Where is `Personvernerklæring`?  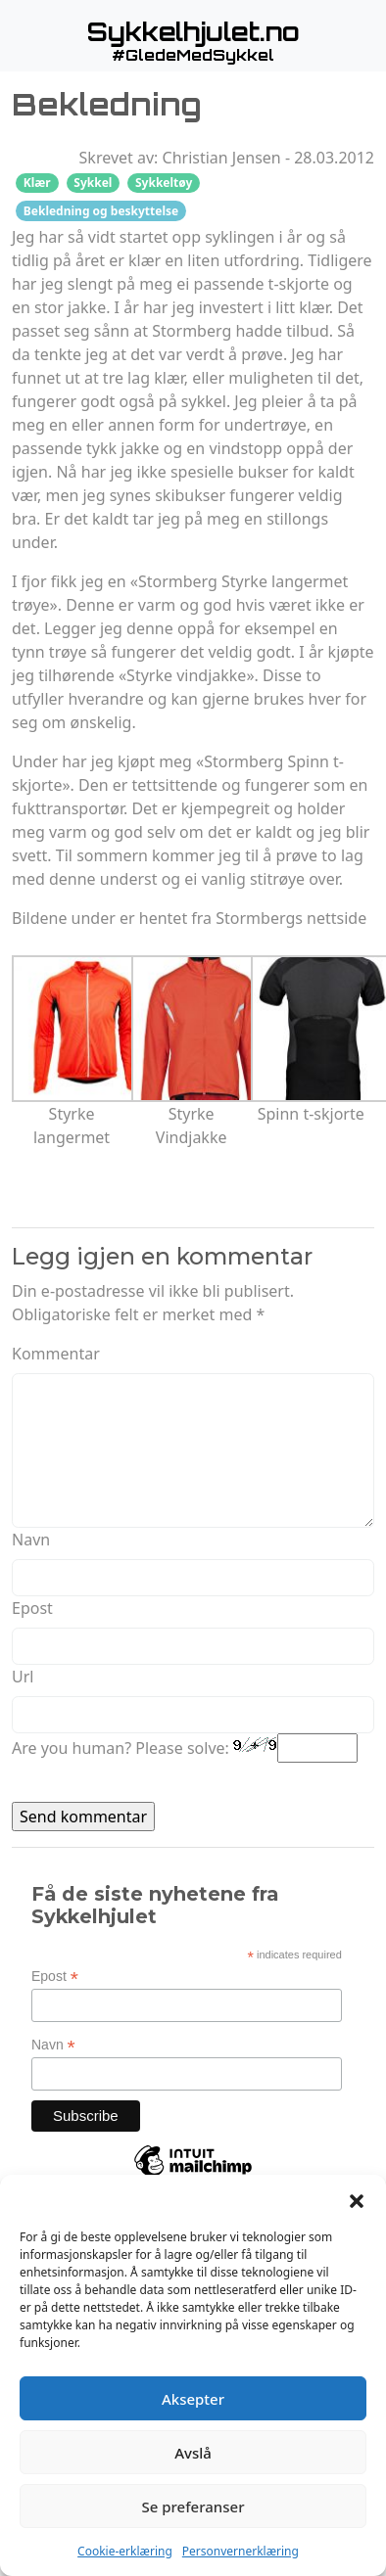
Personvernerklæring is located at coordinates (240, 2551).